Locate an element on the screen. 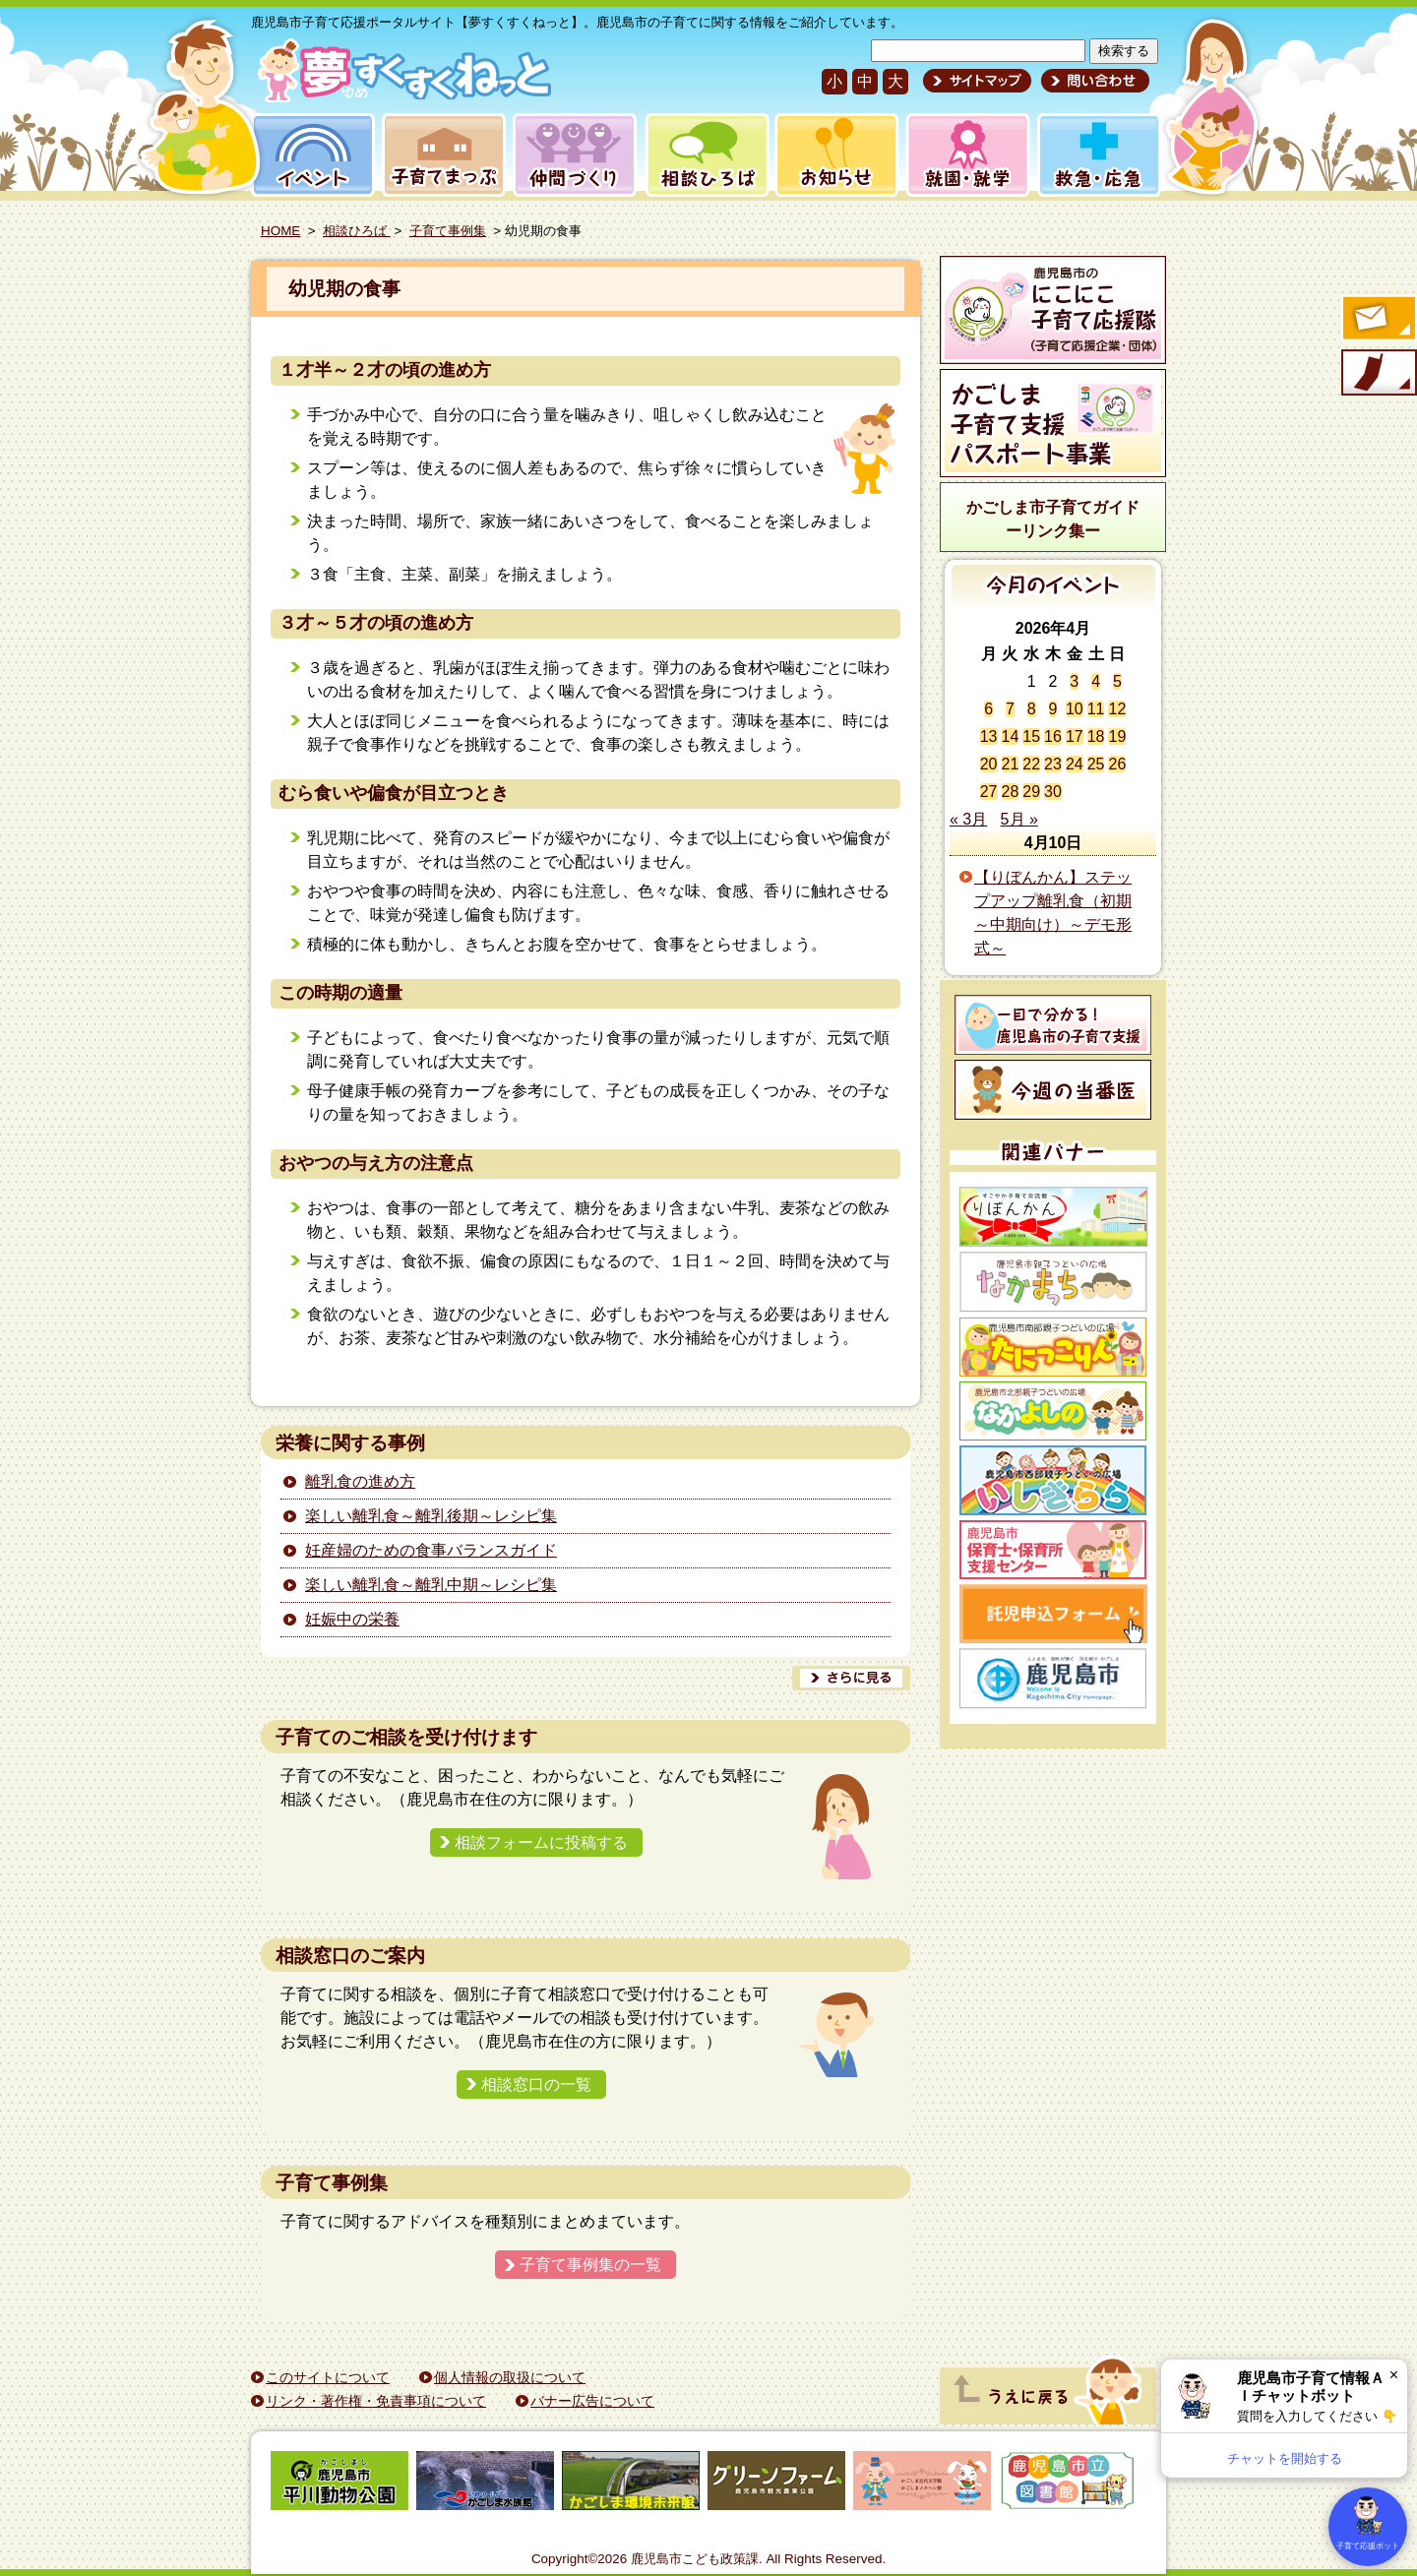  28 [2026年4月28日 に投稿を公開] is located at coordinates (1010, 791).